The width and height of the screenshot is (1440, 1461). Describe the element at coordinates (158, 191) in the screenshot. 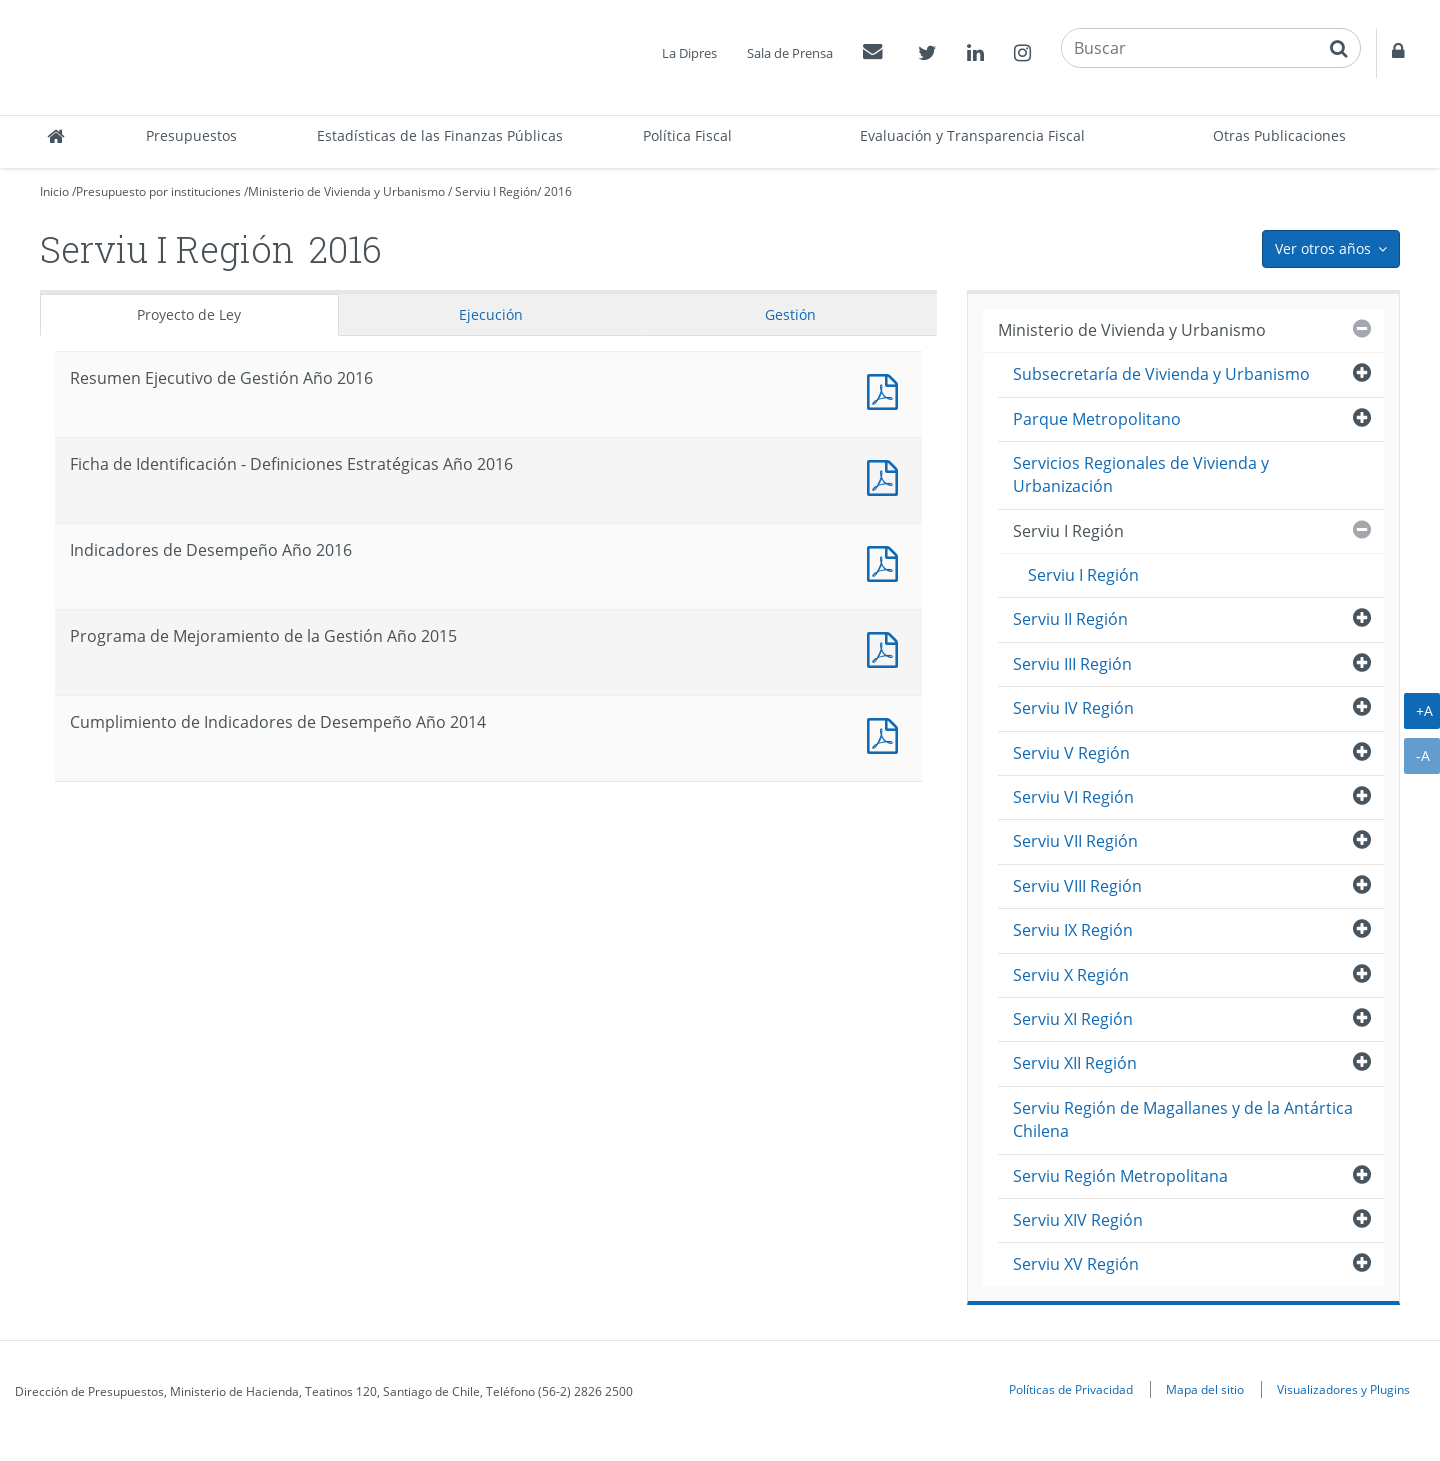

I see `Presupuesto por instituciones` at that location.